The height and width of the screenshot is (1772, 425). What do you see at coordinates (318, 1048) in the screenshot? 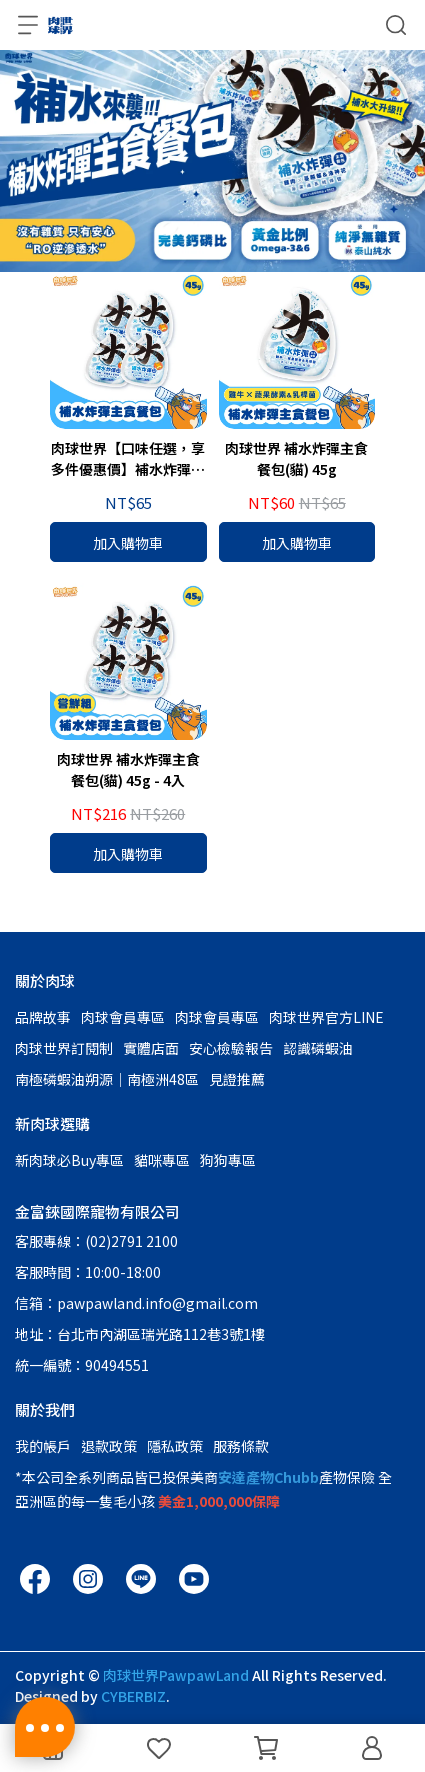
I see `認識磷蝦油` at bounding box center [318, 1048].